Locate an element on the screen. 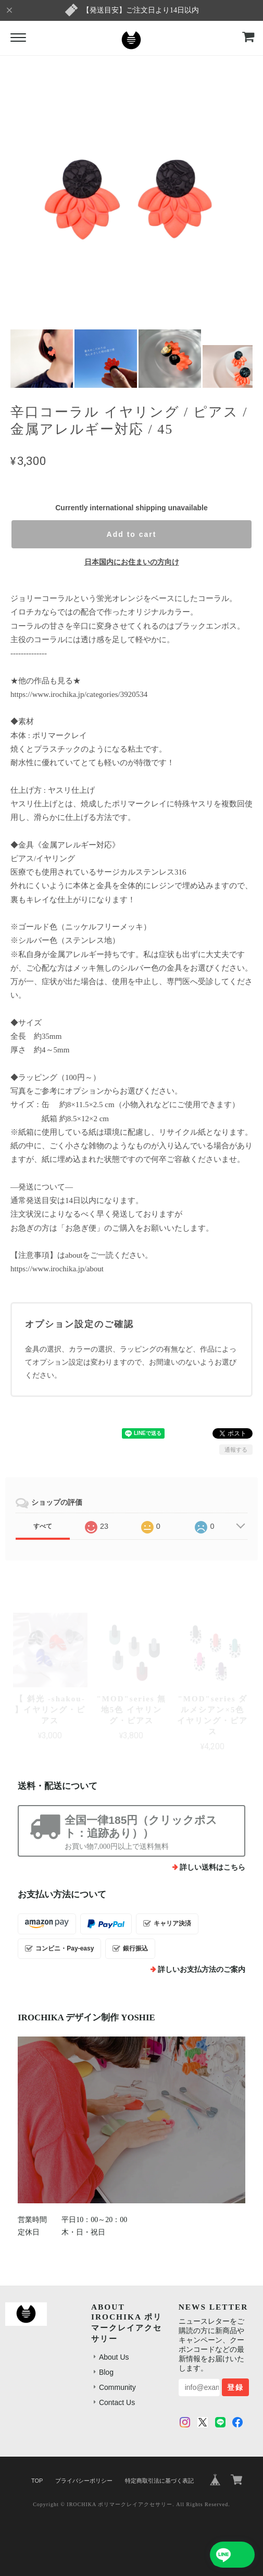  Add to cart is located at coordinates (132, 534).